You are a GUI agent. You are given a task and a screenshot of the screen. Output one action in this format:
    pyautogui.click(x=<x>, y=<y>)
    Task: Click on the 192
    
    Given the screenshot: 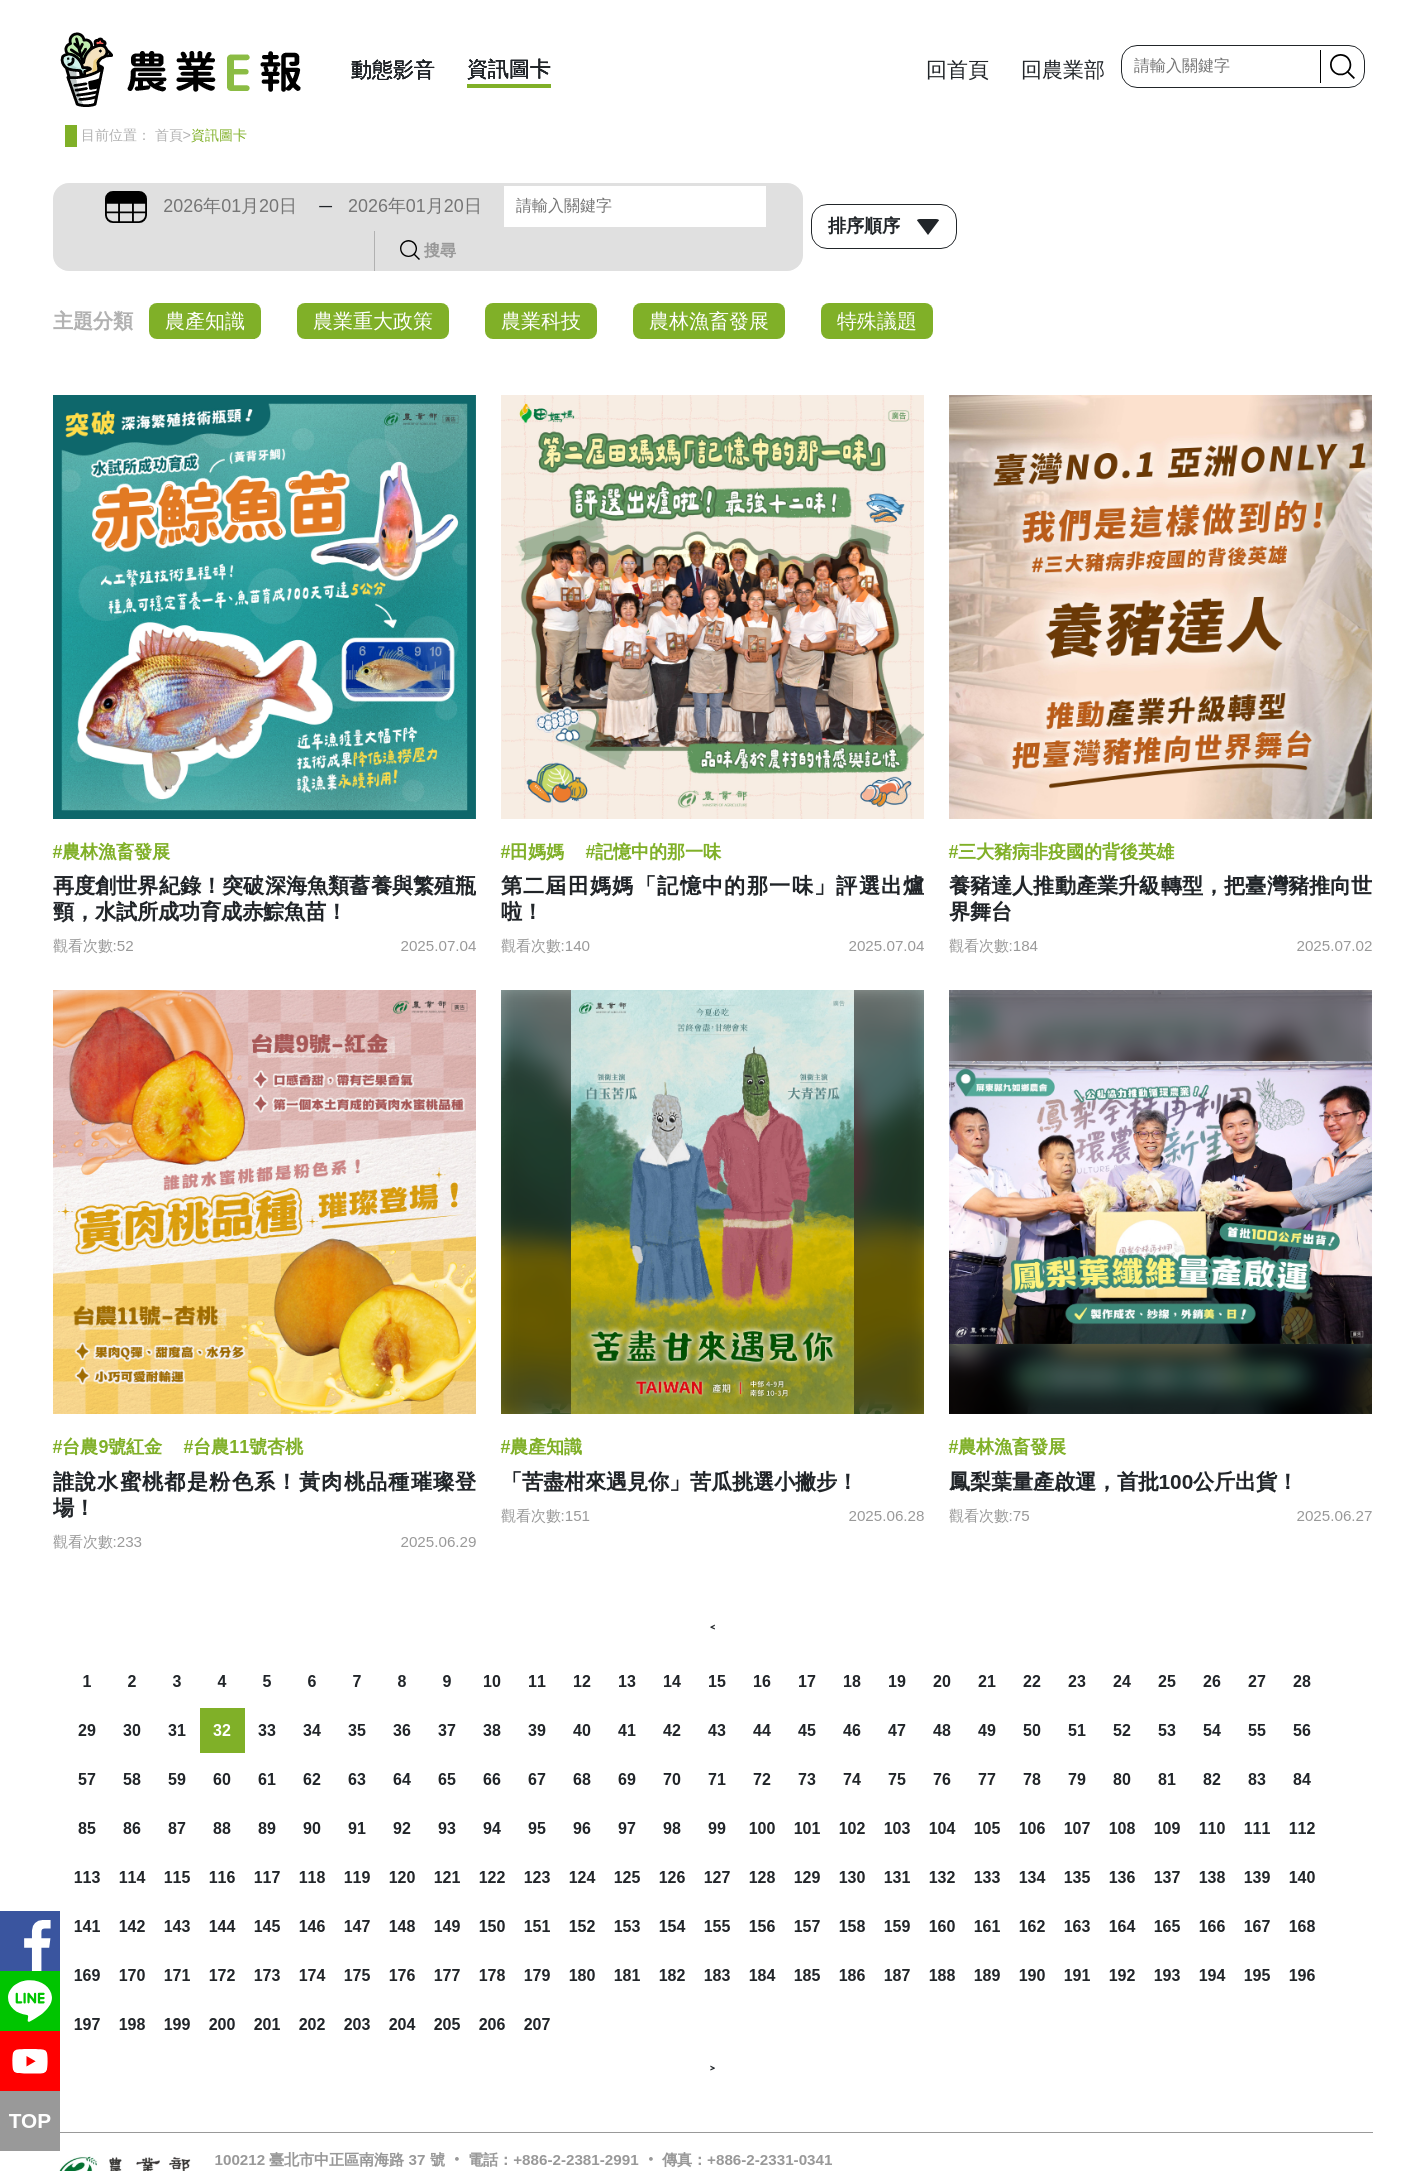 What is the action you would take?
    pyautogui.click(x=1122, y=1935)
    